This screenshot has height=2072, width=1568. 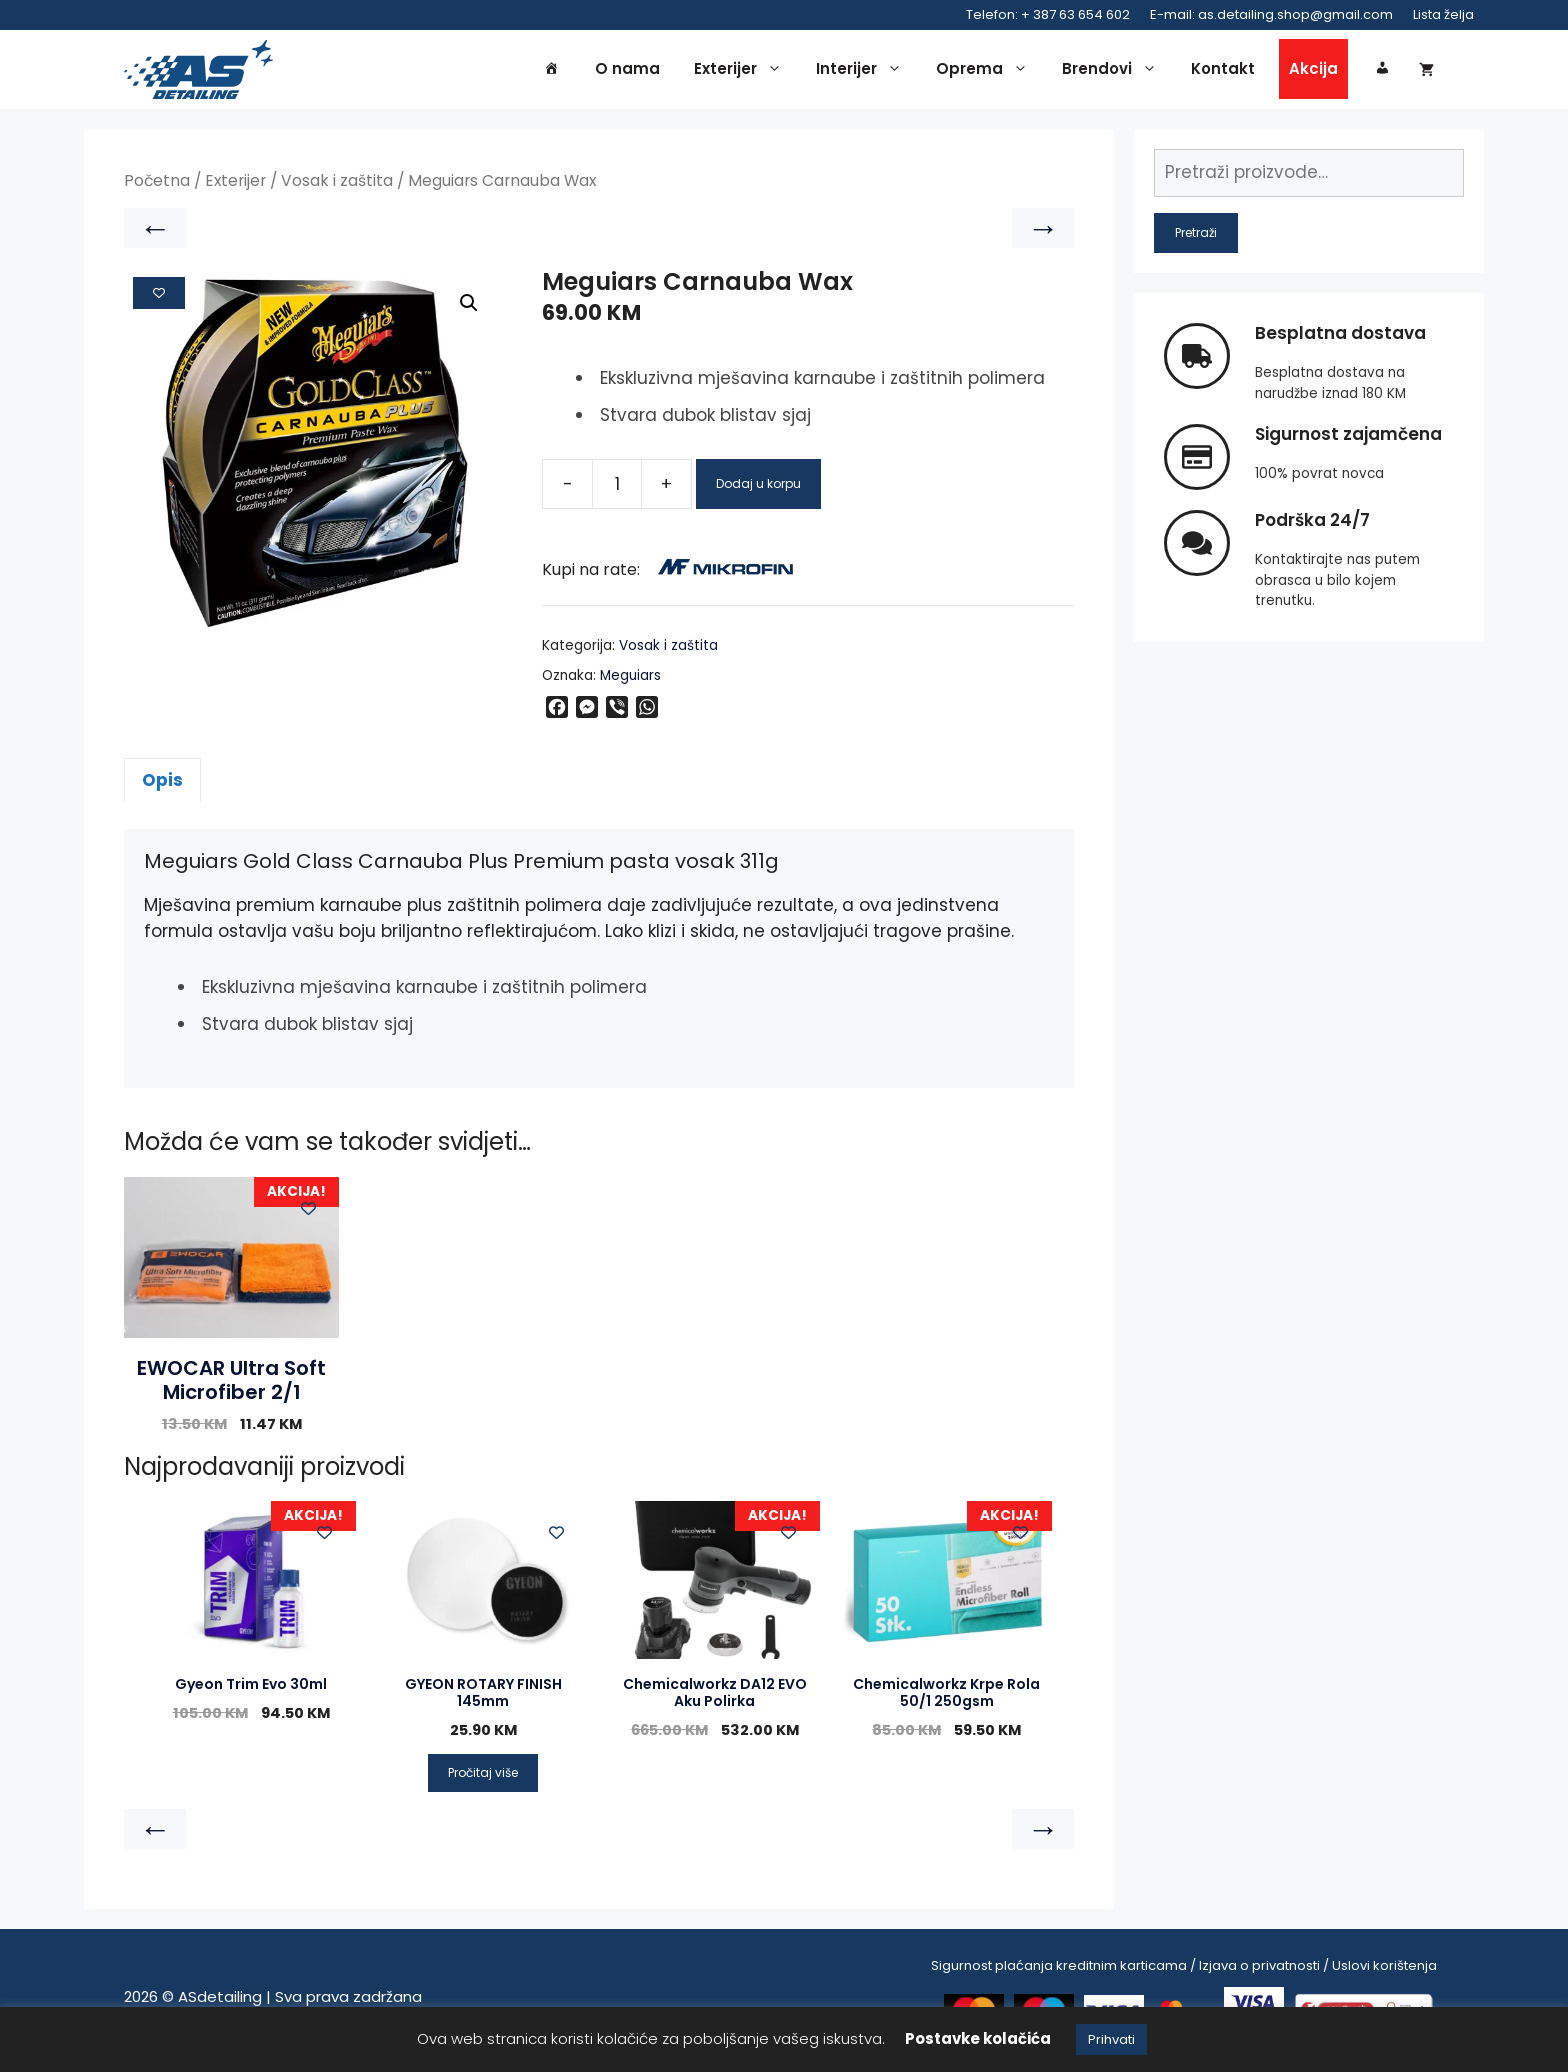 What do you see at coordinates (162, 785) in the screenshot?
I see `Opis [tab]` at bounding box center [162, 785].